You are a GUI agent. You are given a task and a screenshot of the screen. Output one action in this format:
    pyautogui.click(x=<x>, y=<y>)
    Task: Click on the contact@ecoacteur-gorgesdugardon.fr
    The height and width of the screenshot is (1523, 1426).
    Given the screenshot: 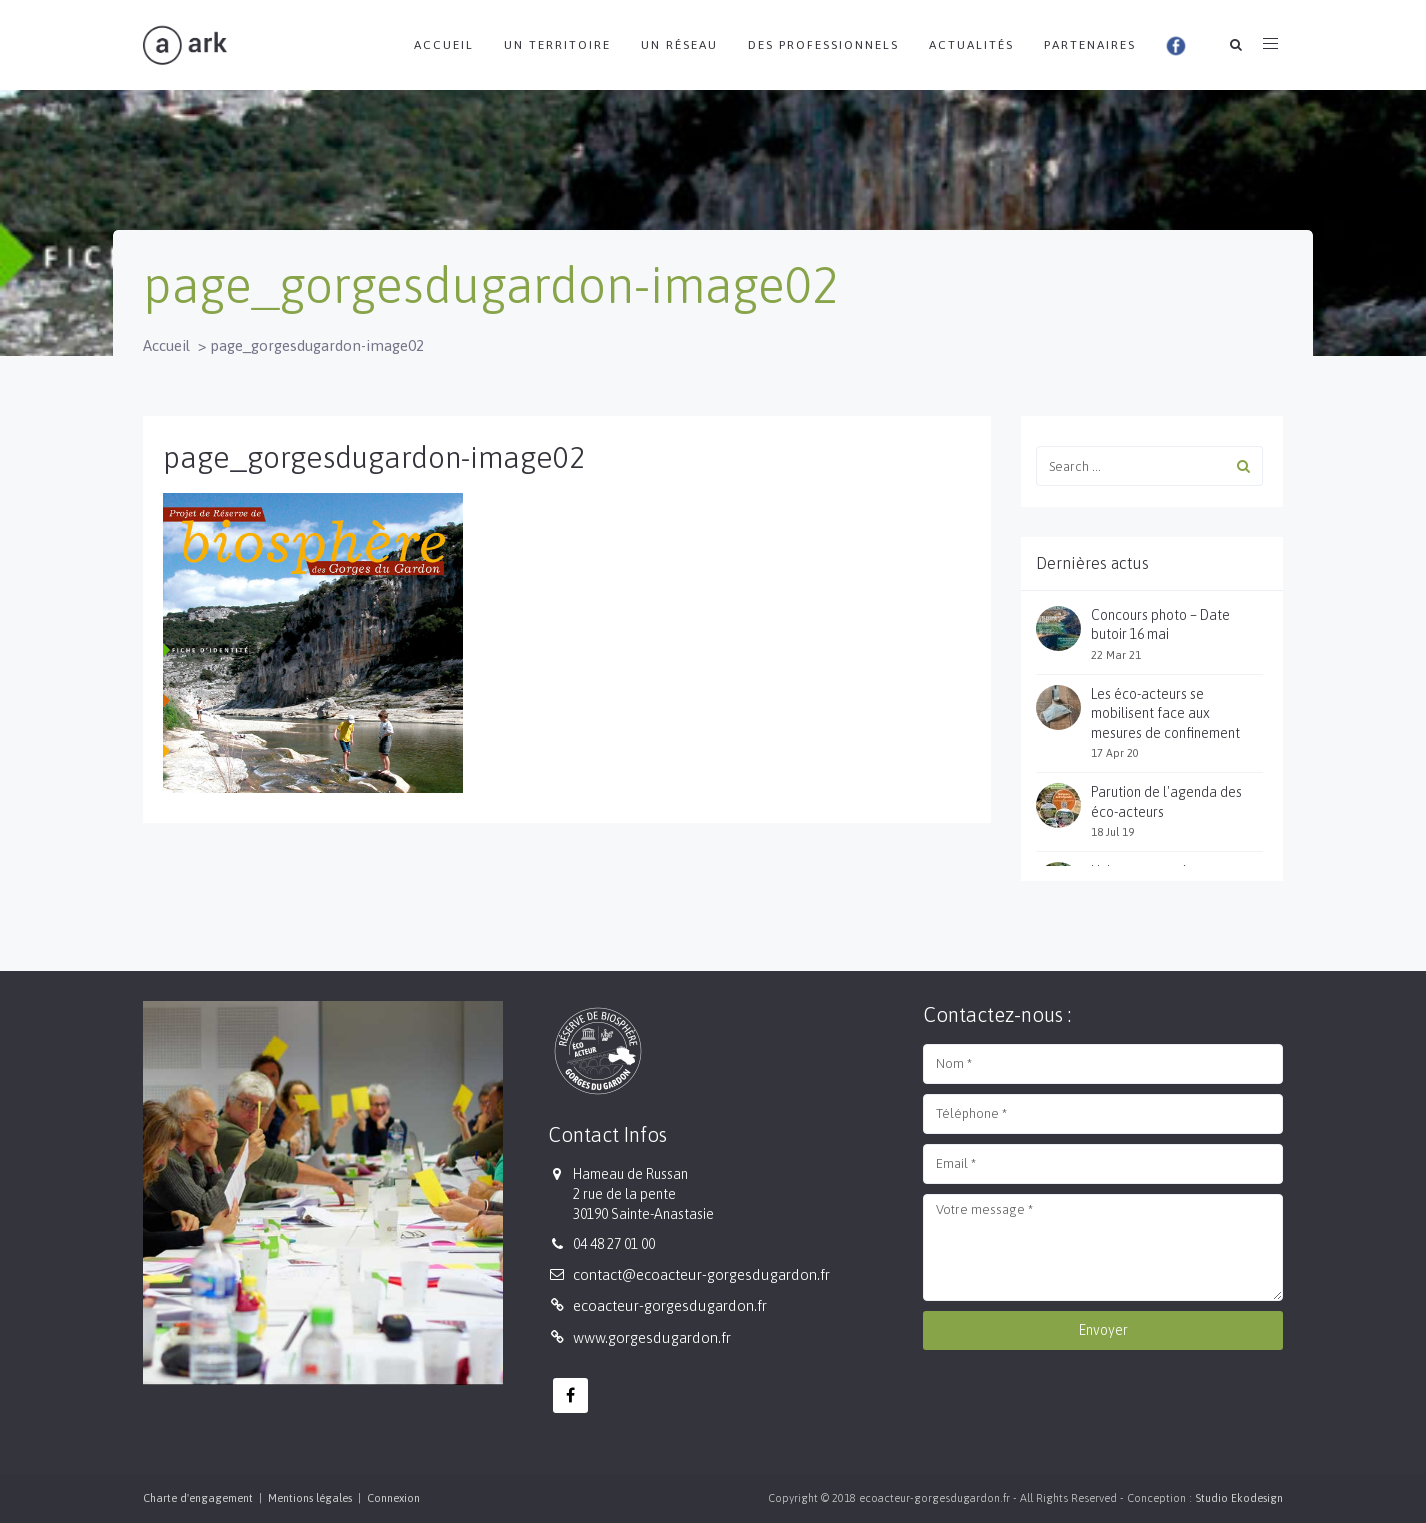 What is the action you would take?
    pyautogui.click(x=701, y=1274)
    